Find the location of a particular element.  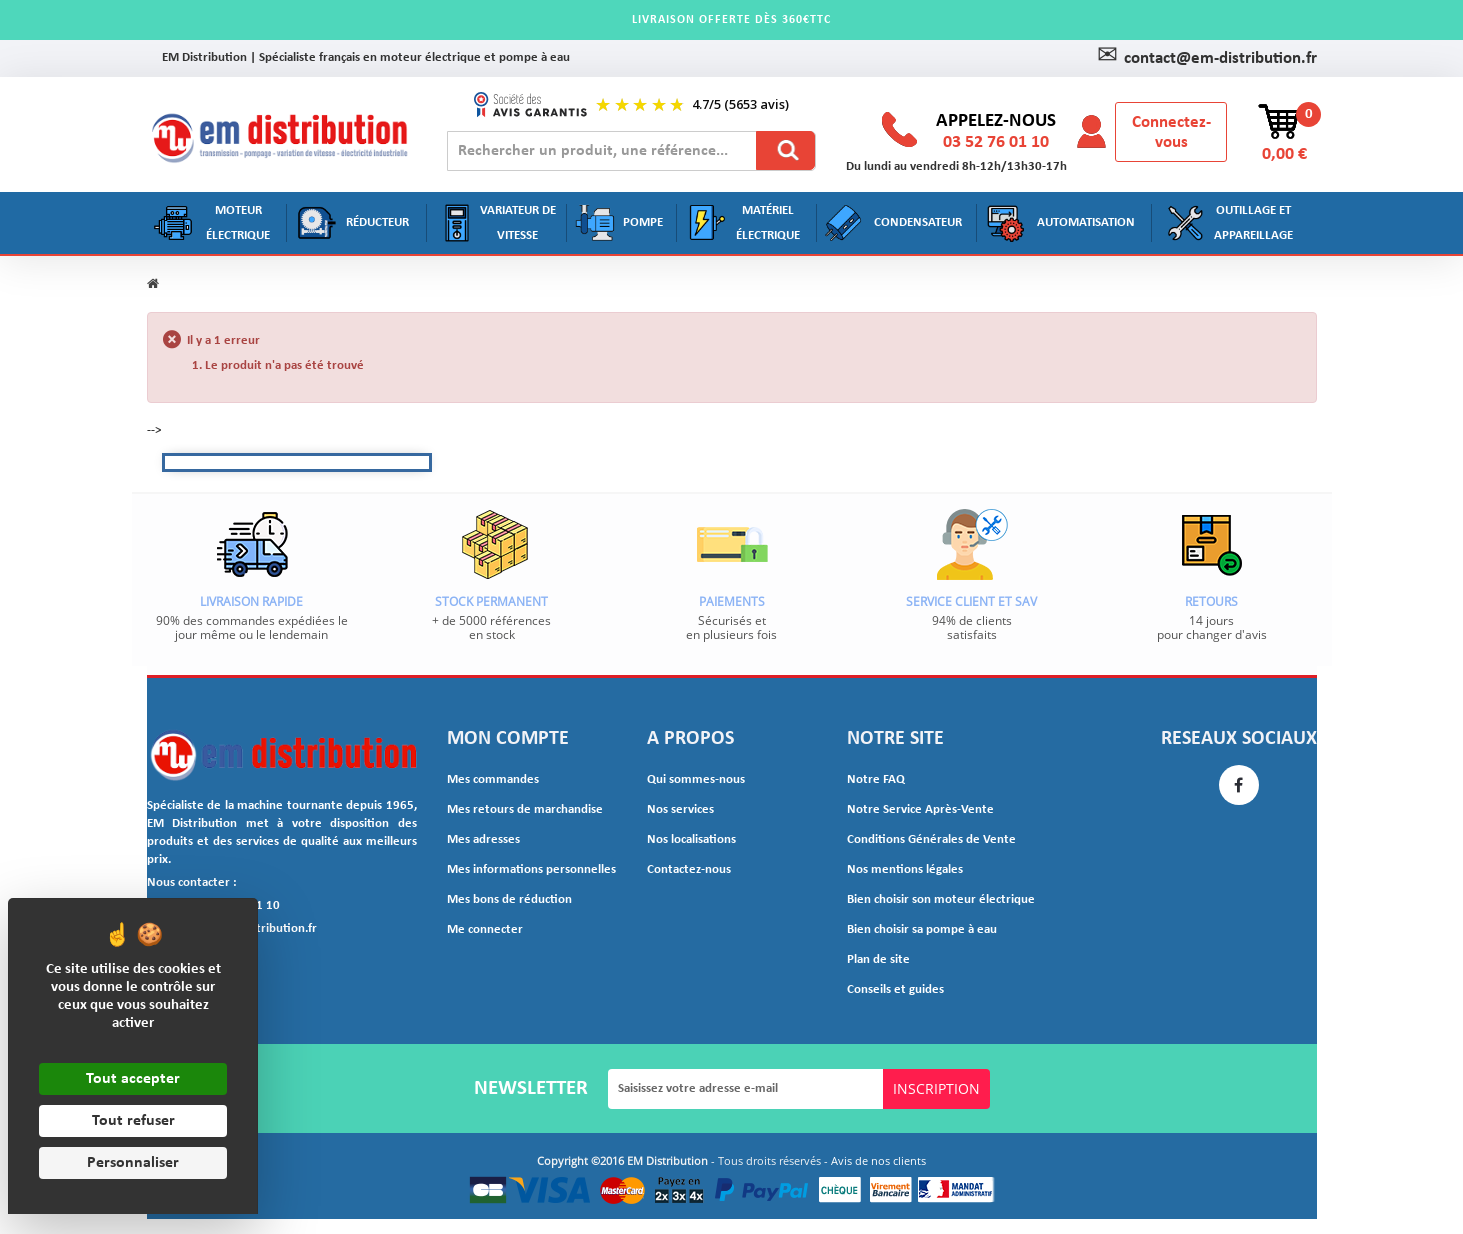

contact@em-distribution.fr is located at coordinates (1207, 59).